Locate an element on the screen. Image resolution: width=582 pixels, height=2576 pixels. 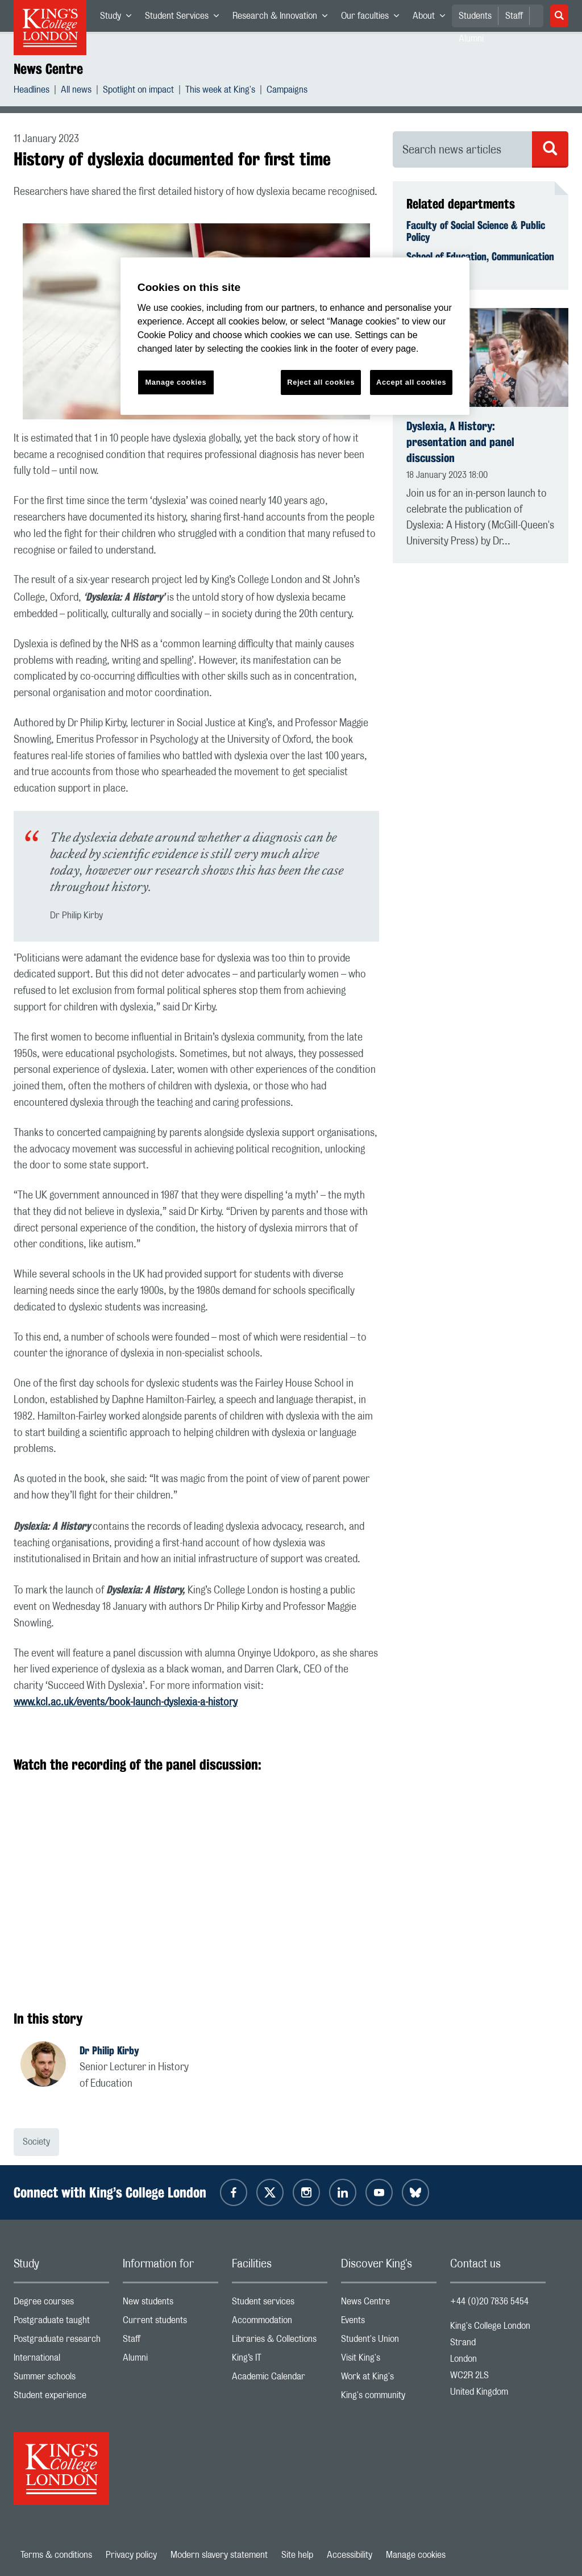
Student's Union is located at coordinates (388, 2341).